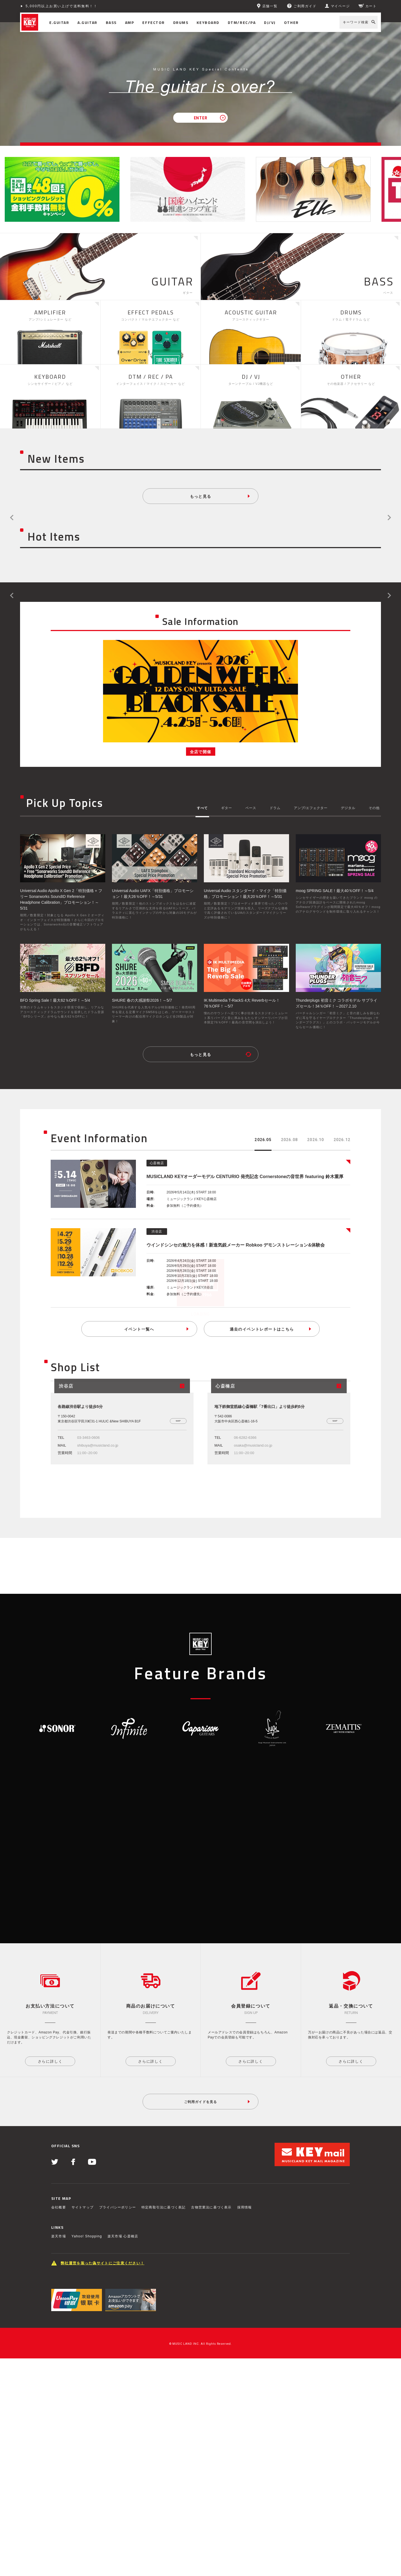  Describe the element at coordinates (122, 2454) in the screenshot. I see `楽天市場 心斎橋店` at that location.